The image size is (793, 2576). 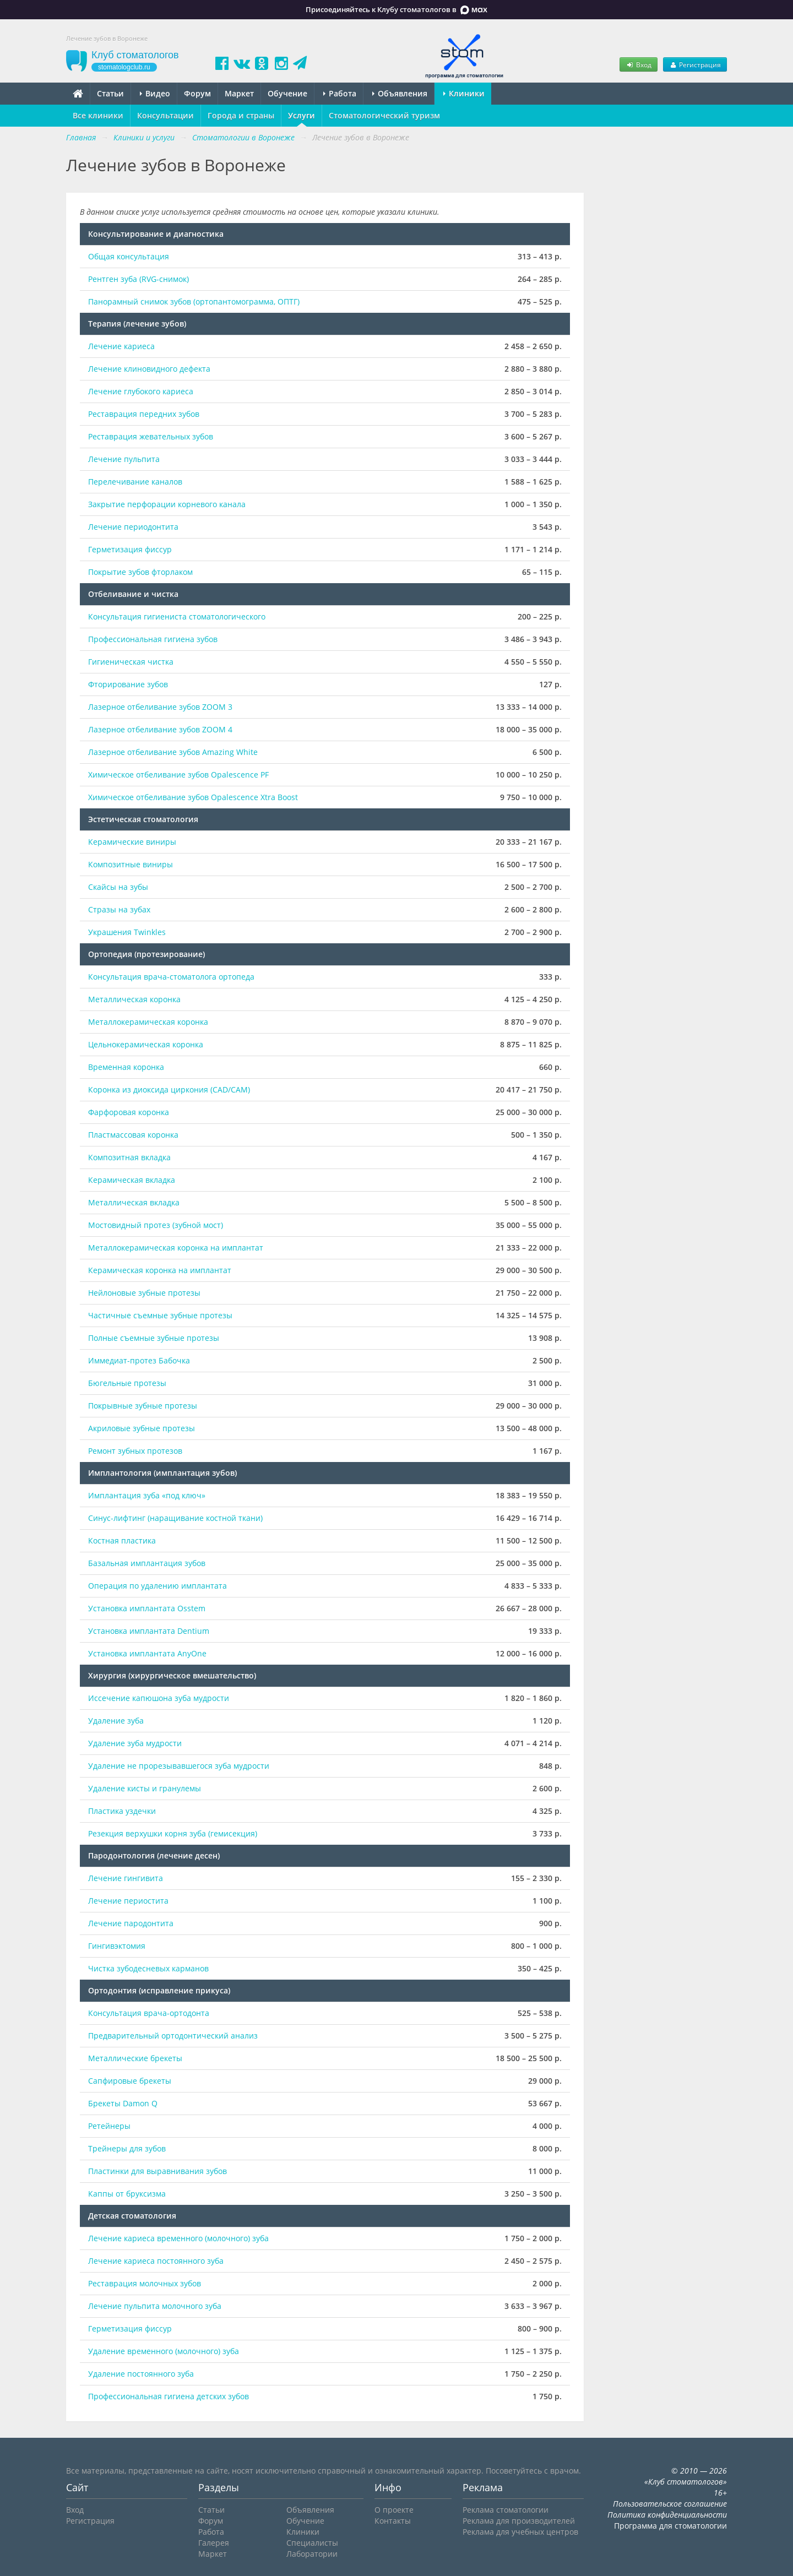 I want to click on Каппы от бруксизма, so click(x=127, y=2193).